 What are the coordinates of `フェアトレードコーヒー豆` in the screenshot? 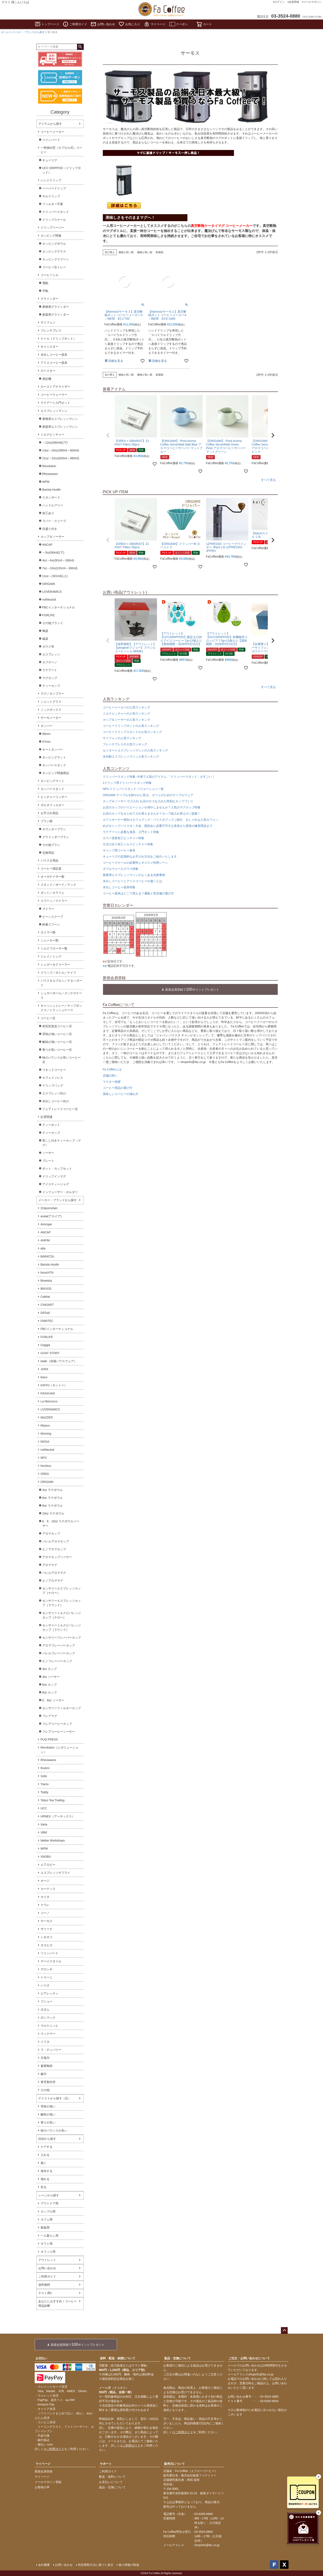 It's located at (60, 1109).